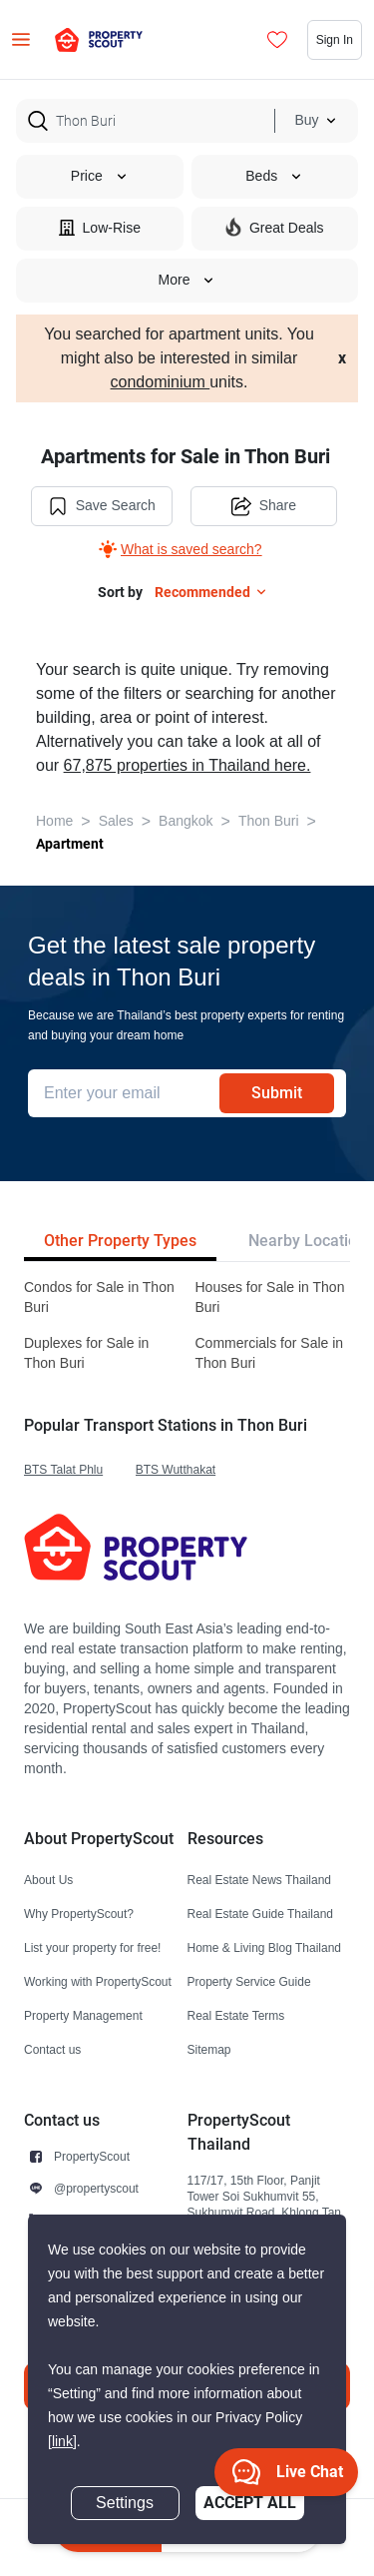  I want to click on Property Service Guide, so click(249, 1981).